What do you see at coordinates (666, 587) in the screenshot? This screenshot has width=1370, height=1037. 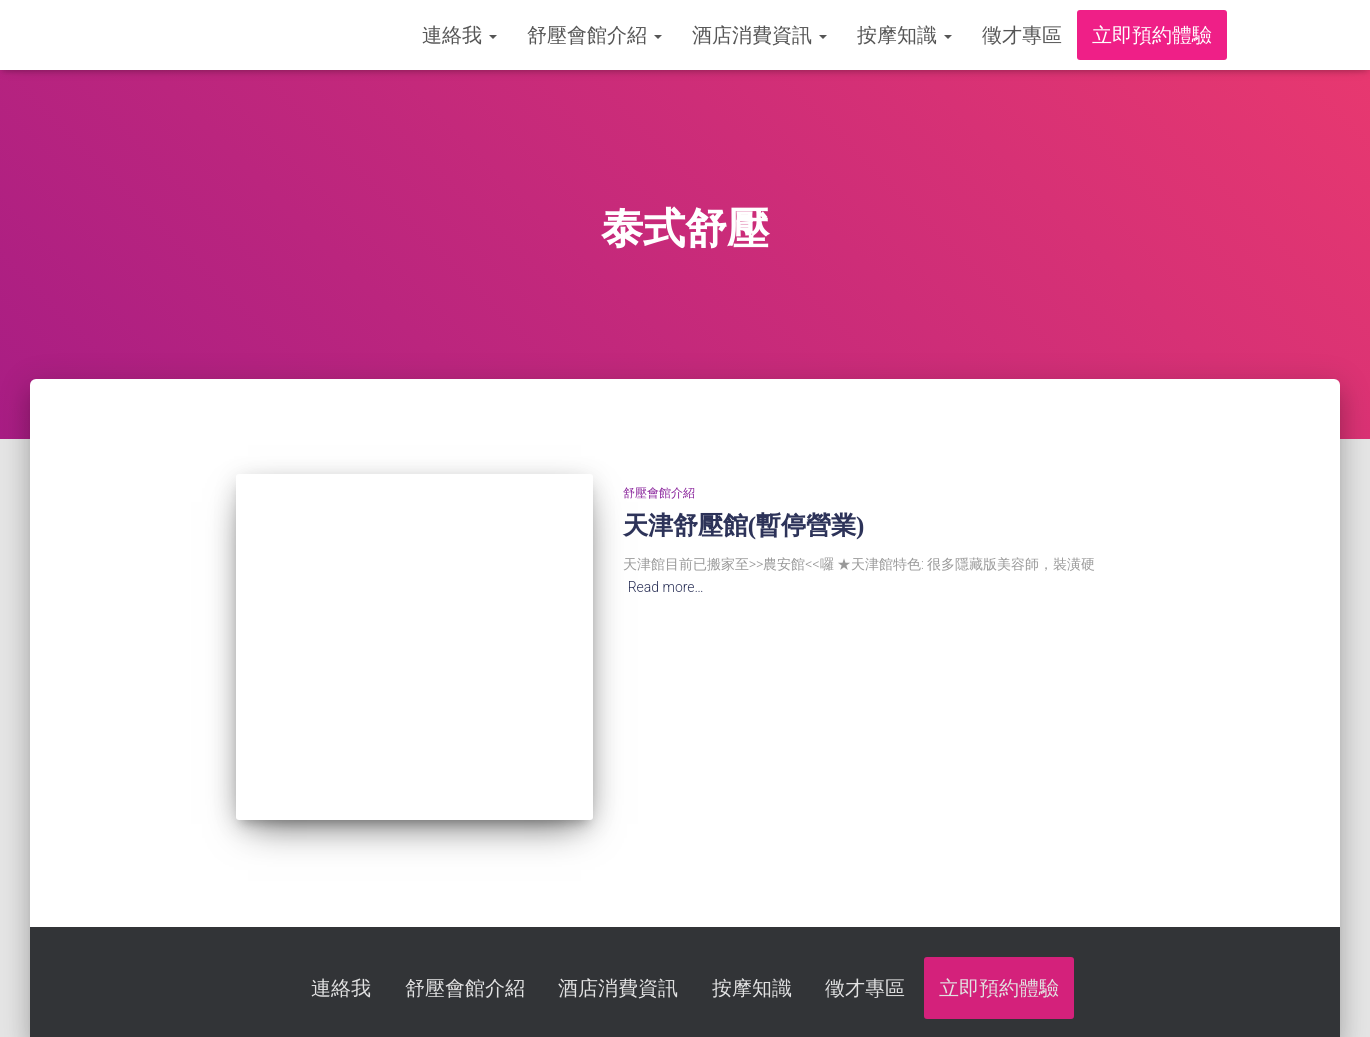 I see `Read more…` at bounding box center [666, 587].